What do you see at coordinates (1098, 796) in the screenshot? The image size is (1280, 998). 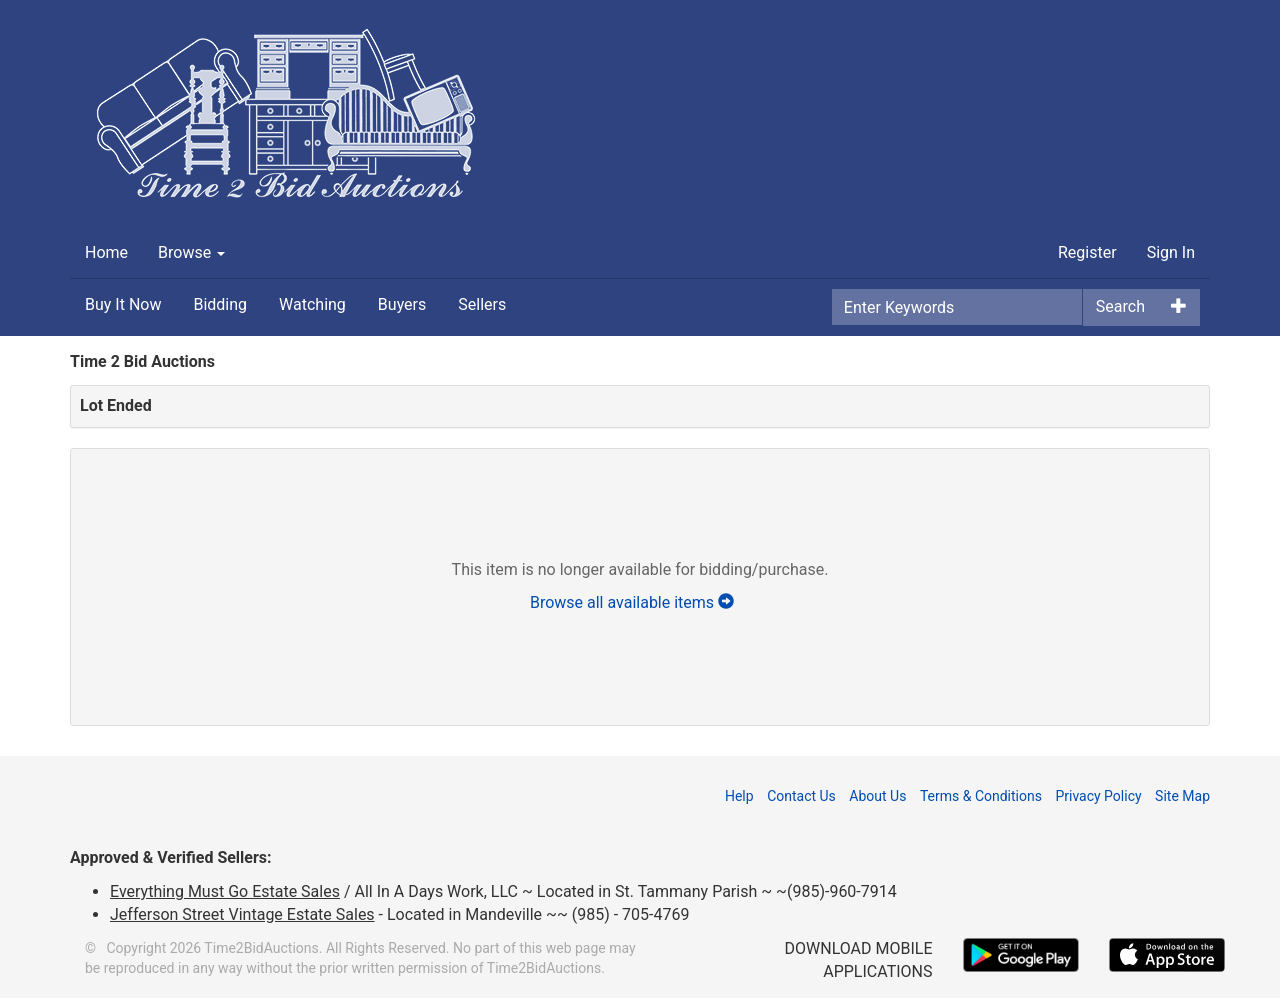 I see `Privacy Policy` at bounding box center [1098, 796].